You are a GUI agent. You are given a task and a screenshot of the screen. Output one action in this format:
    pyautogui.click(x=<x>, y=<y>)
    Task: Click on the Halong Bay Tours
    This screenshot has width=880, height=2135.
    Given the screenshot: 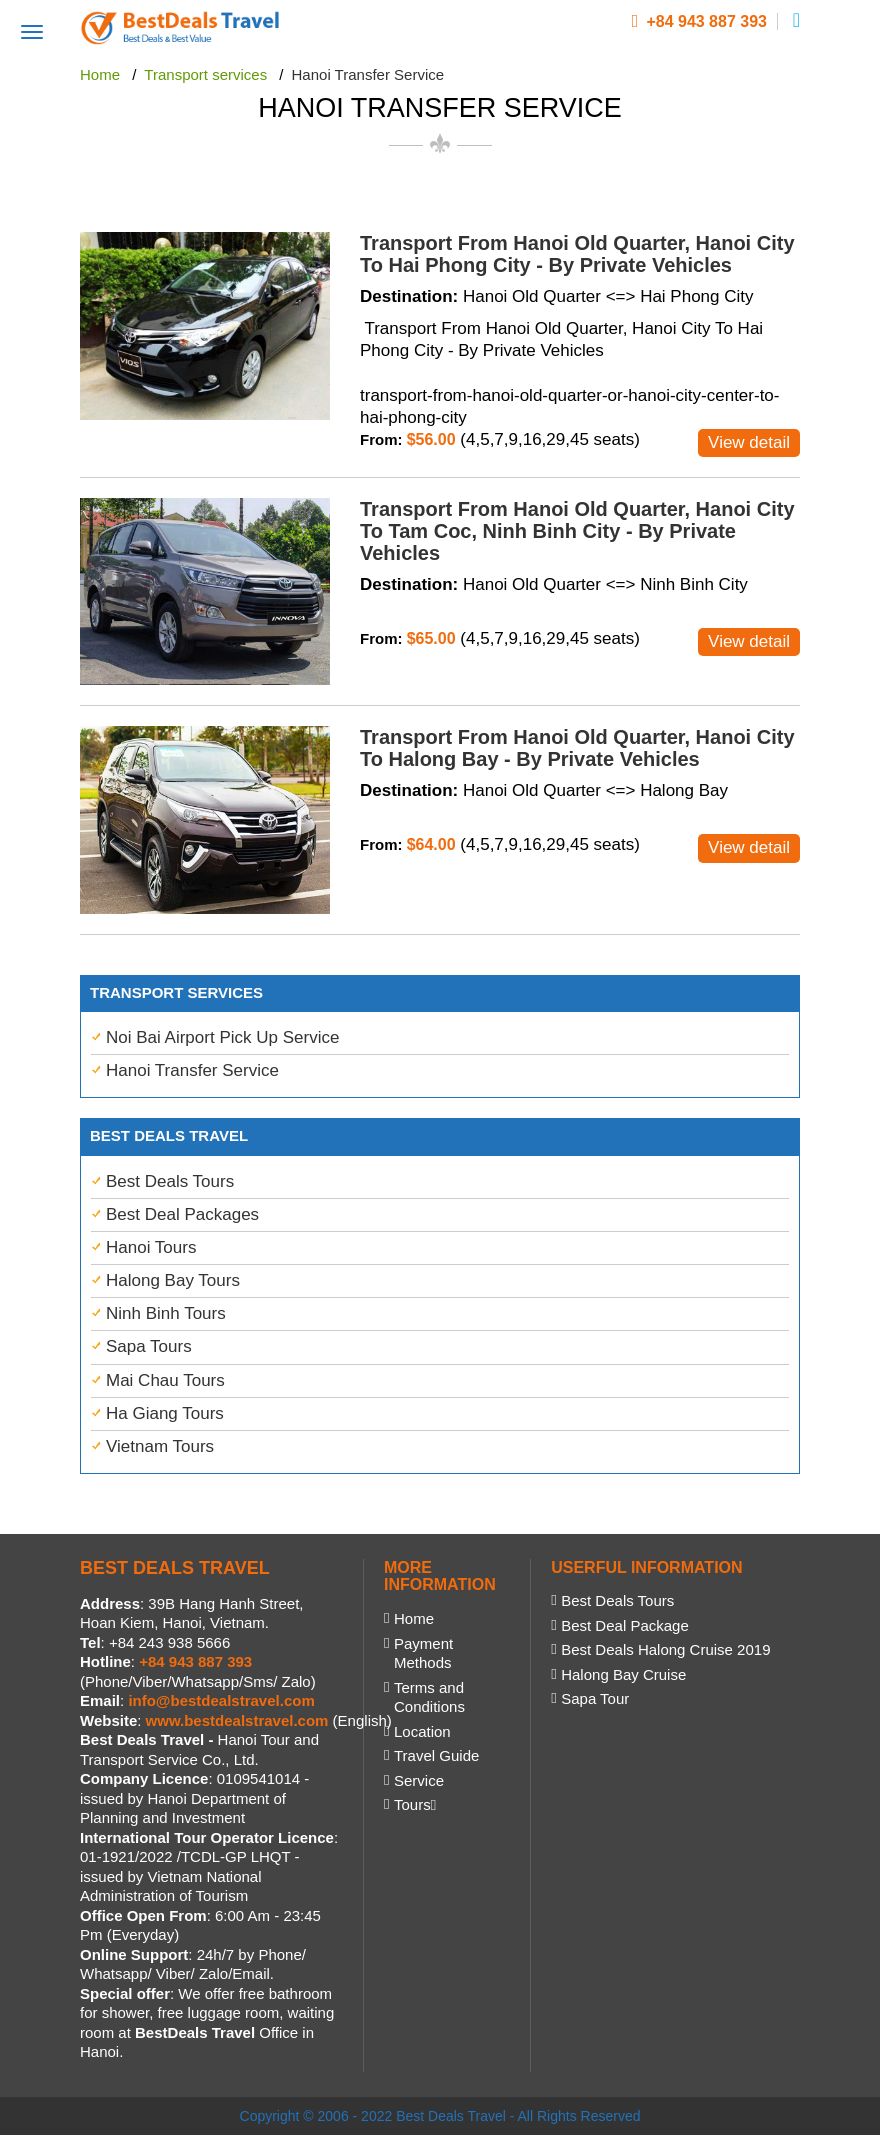 What is the action you would take?
    pyautogui.click(x=173, y=1280)
    